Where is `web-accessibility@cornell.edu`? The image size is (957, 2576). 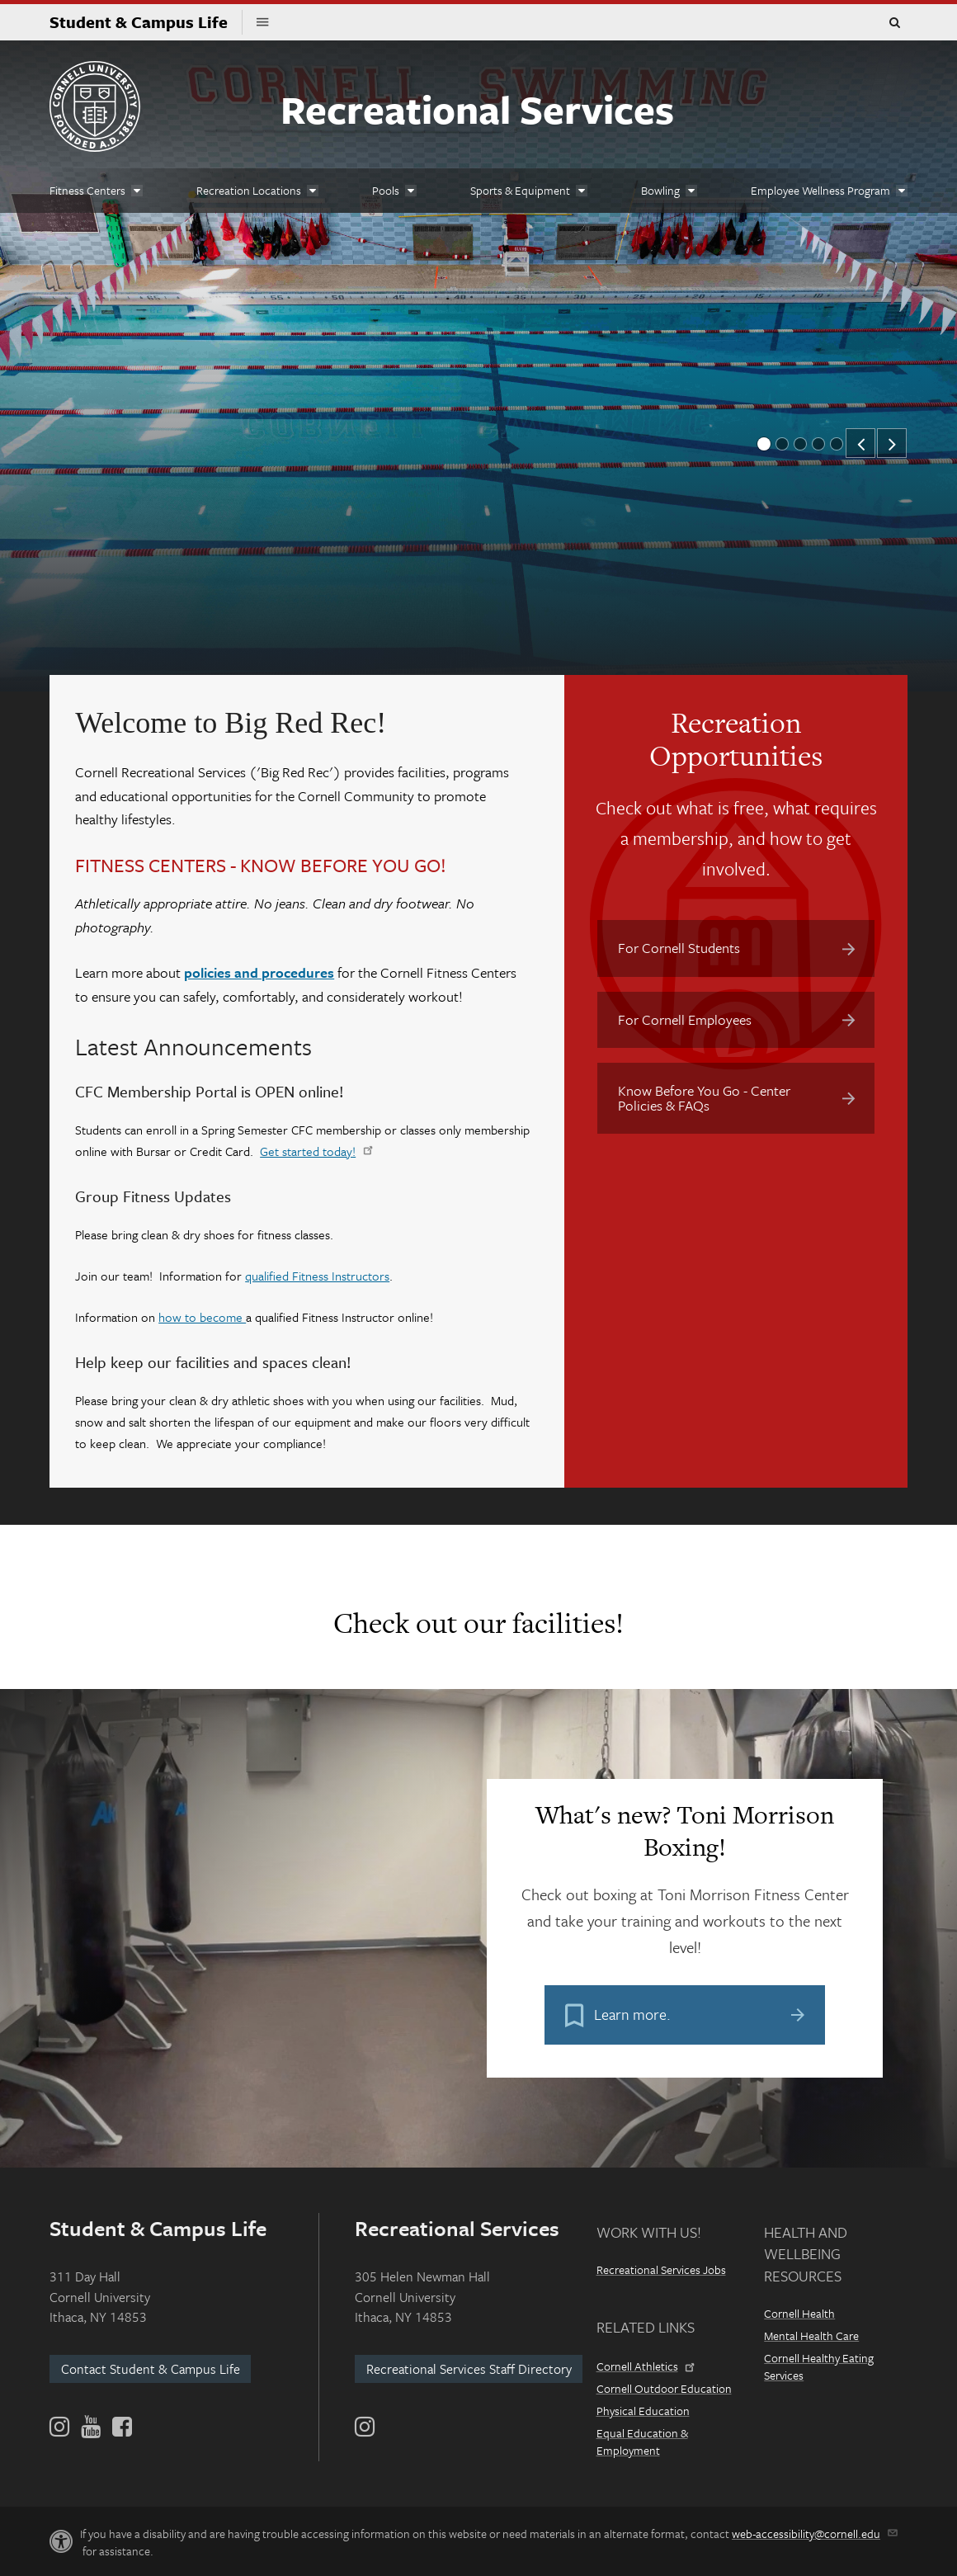 web-accessibility@cornell.edu is located at coordinates (813, 2533).